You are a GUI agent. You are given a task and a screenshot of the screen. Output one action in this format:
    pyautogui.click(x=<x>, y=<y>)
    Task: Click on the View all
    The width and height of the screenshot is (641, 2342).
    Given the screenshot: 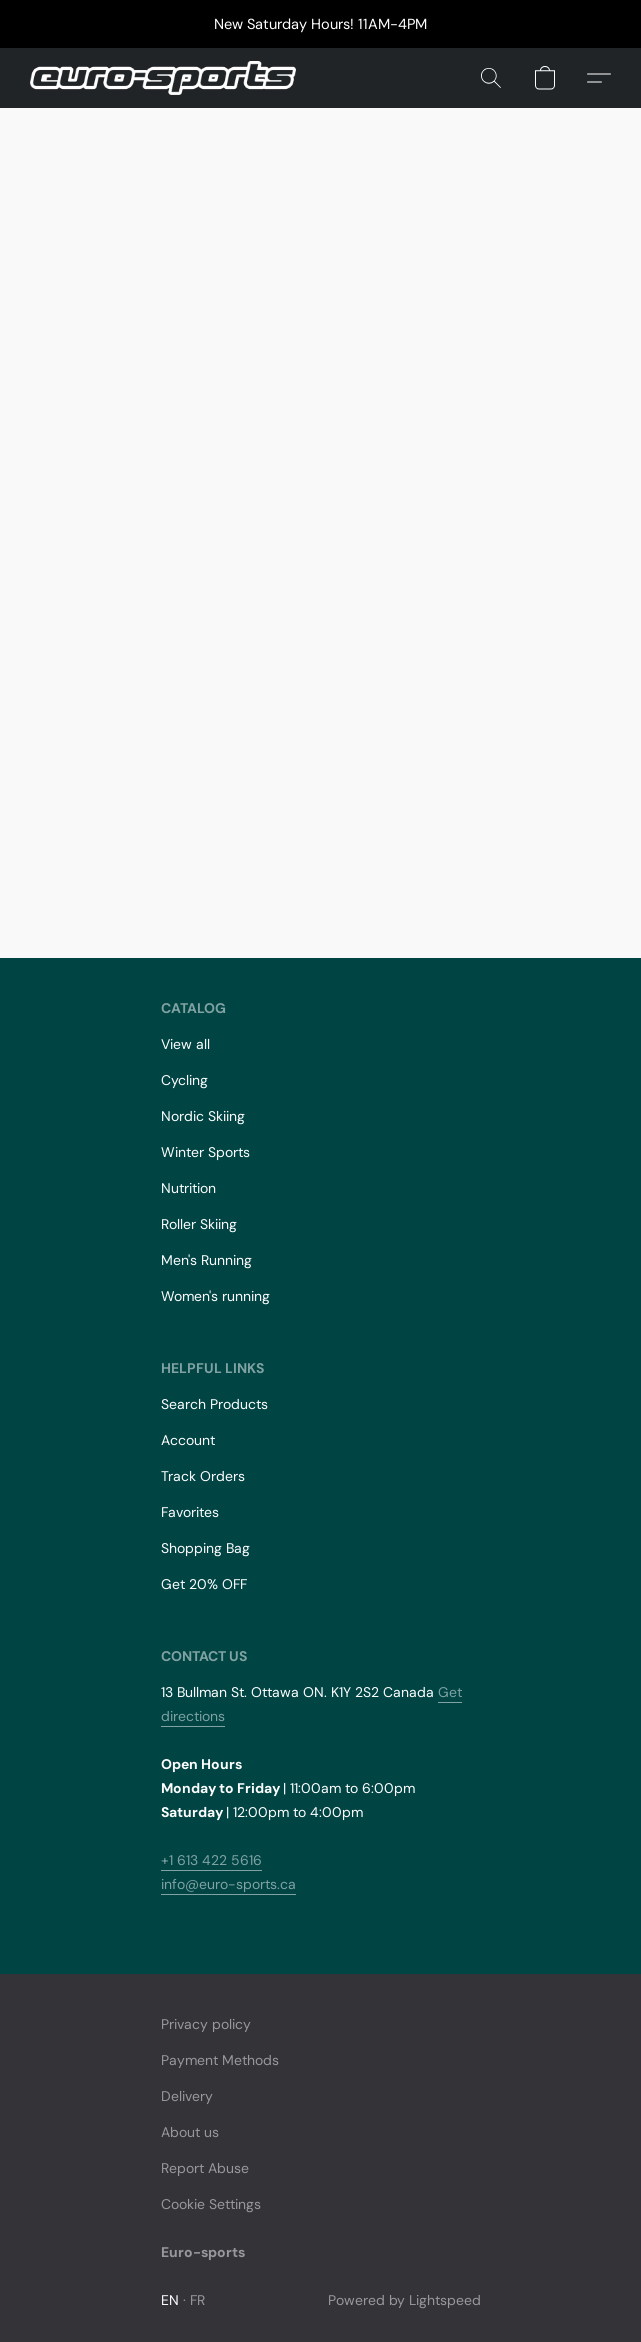 What is the action you would take?
    pyautogui.click(x=185, y=1044)
    